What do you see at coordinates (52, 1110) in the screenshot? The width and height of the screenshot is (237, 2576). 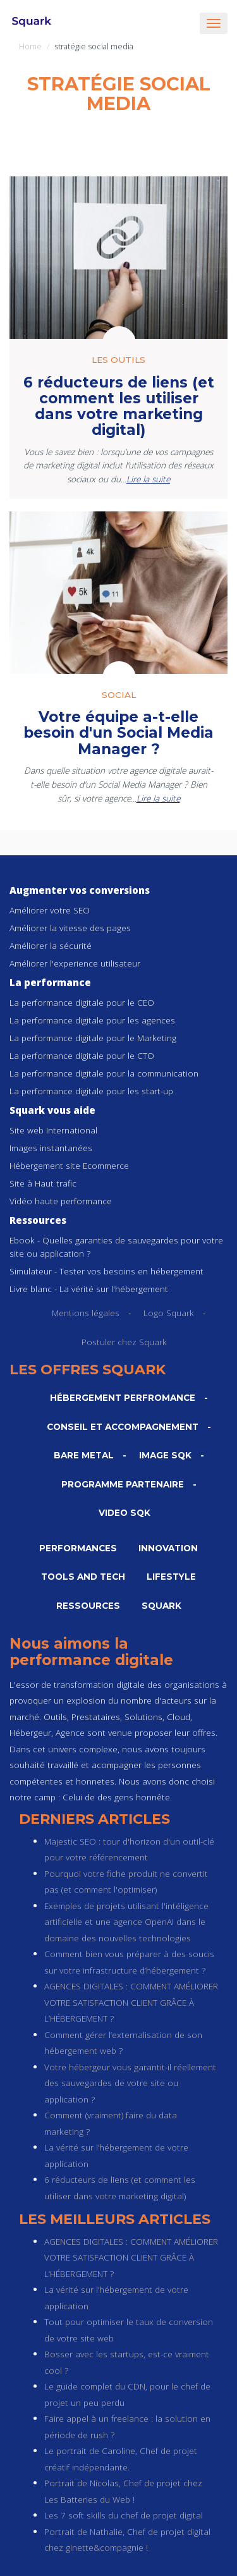 I see `Squark vous aide` at bounding box center [52, 1110].